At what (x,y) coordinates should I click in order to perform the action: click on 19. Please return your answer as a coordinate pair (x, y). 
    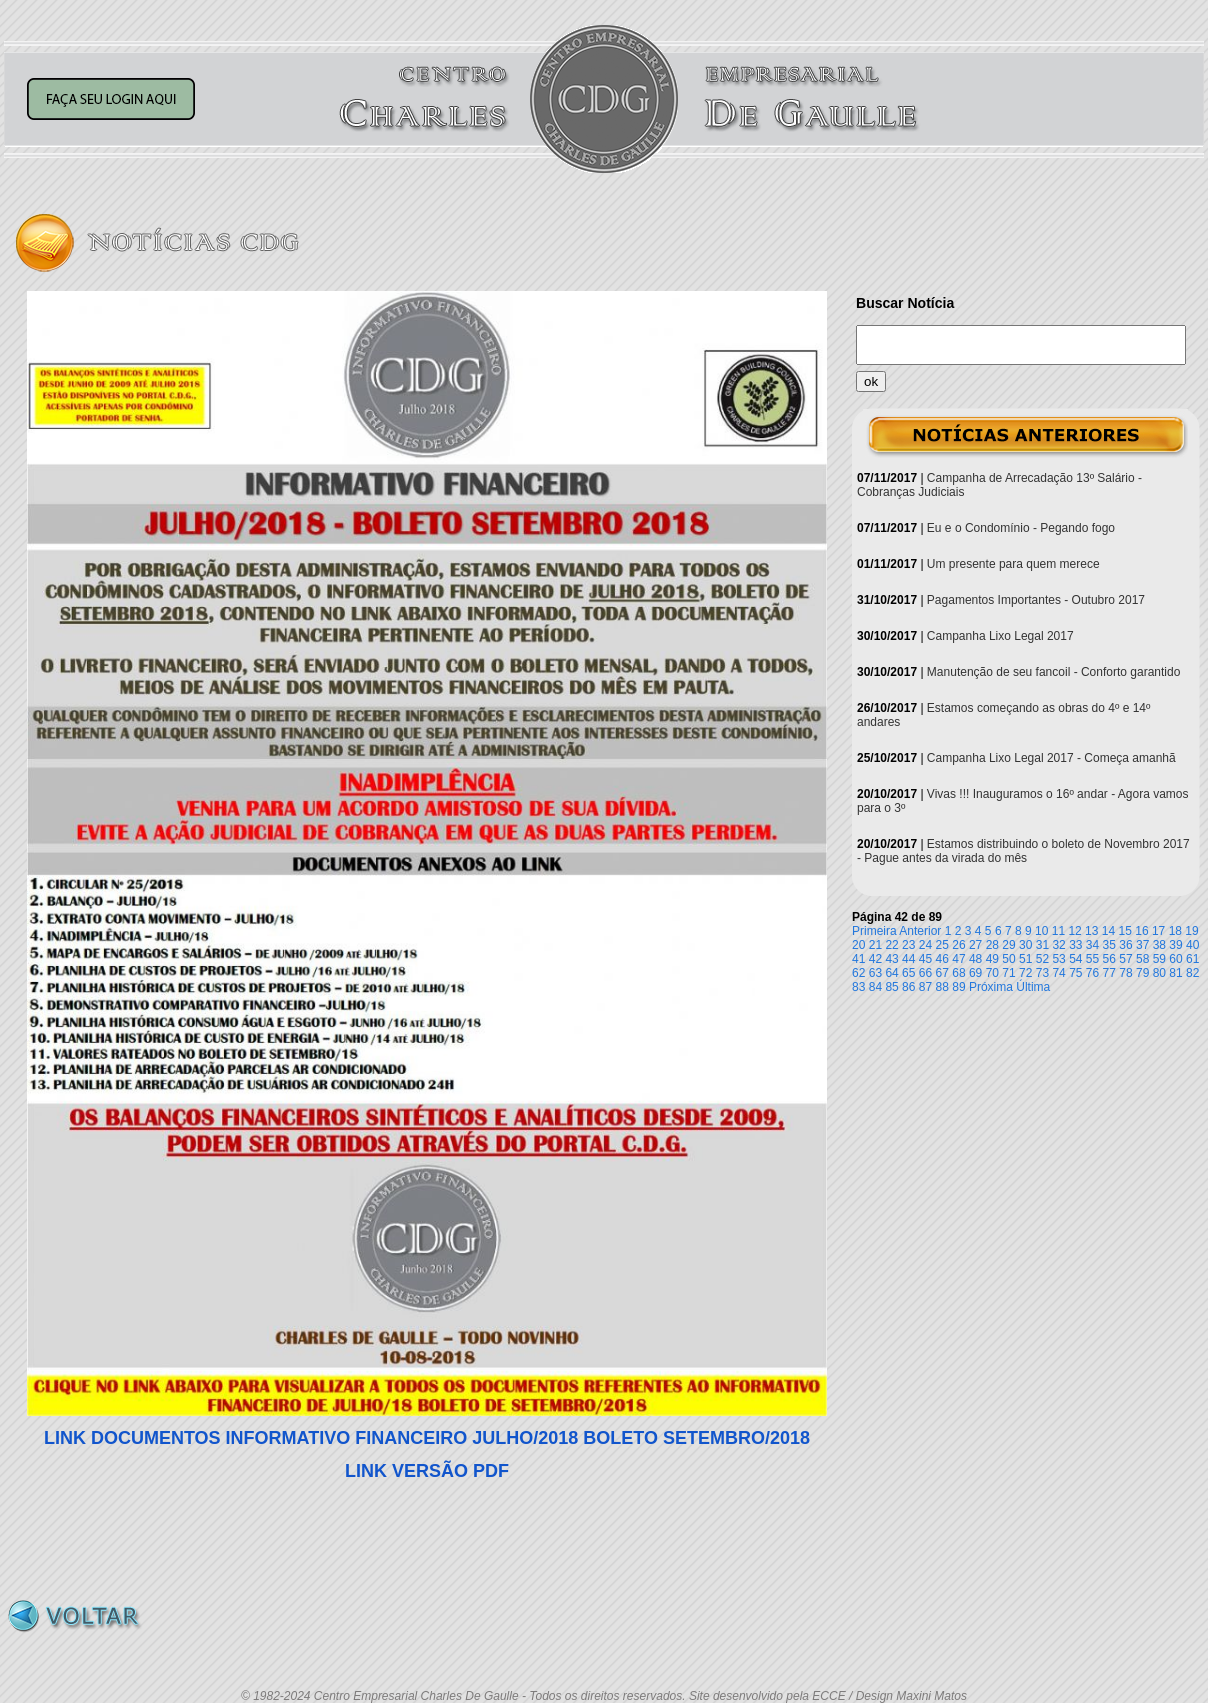
    Looking at the image, I should click on (1191, 931).